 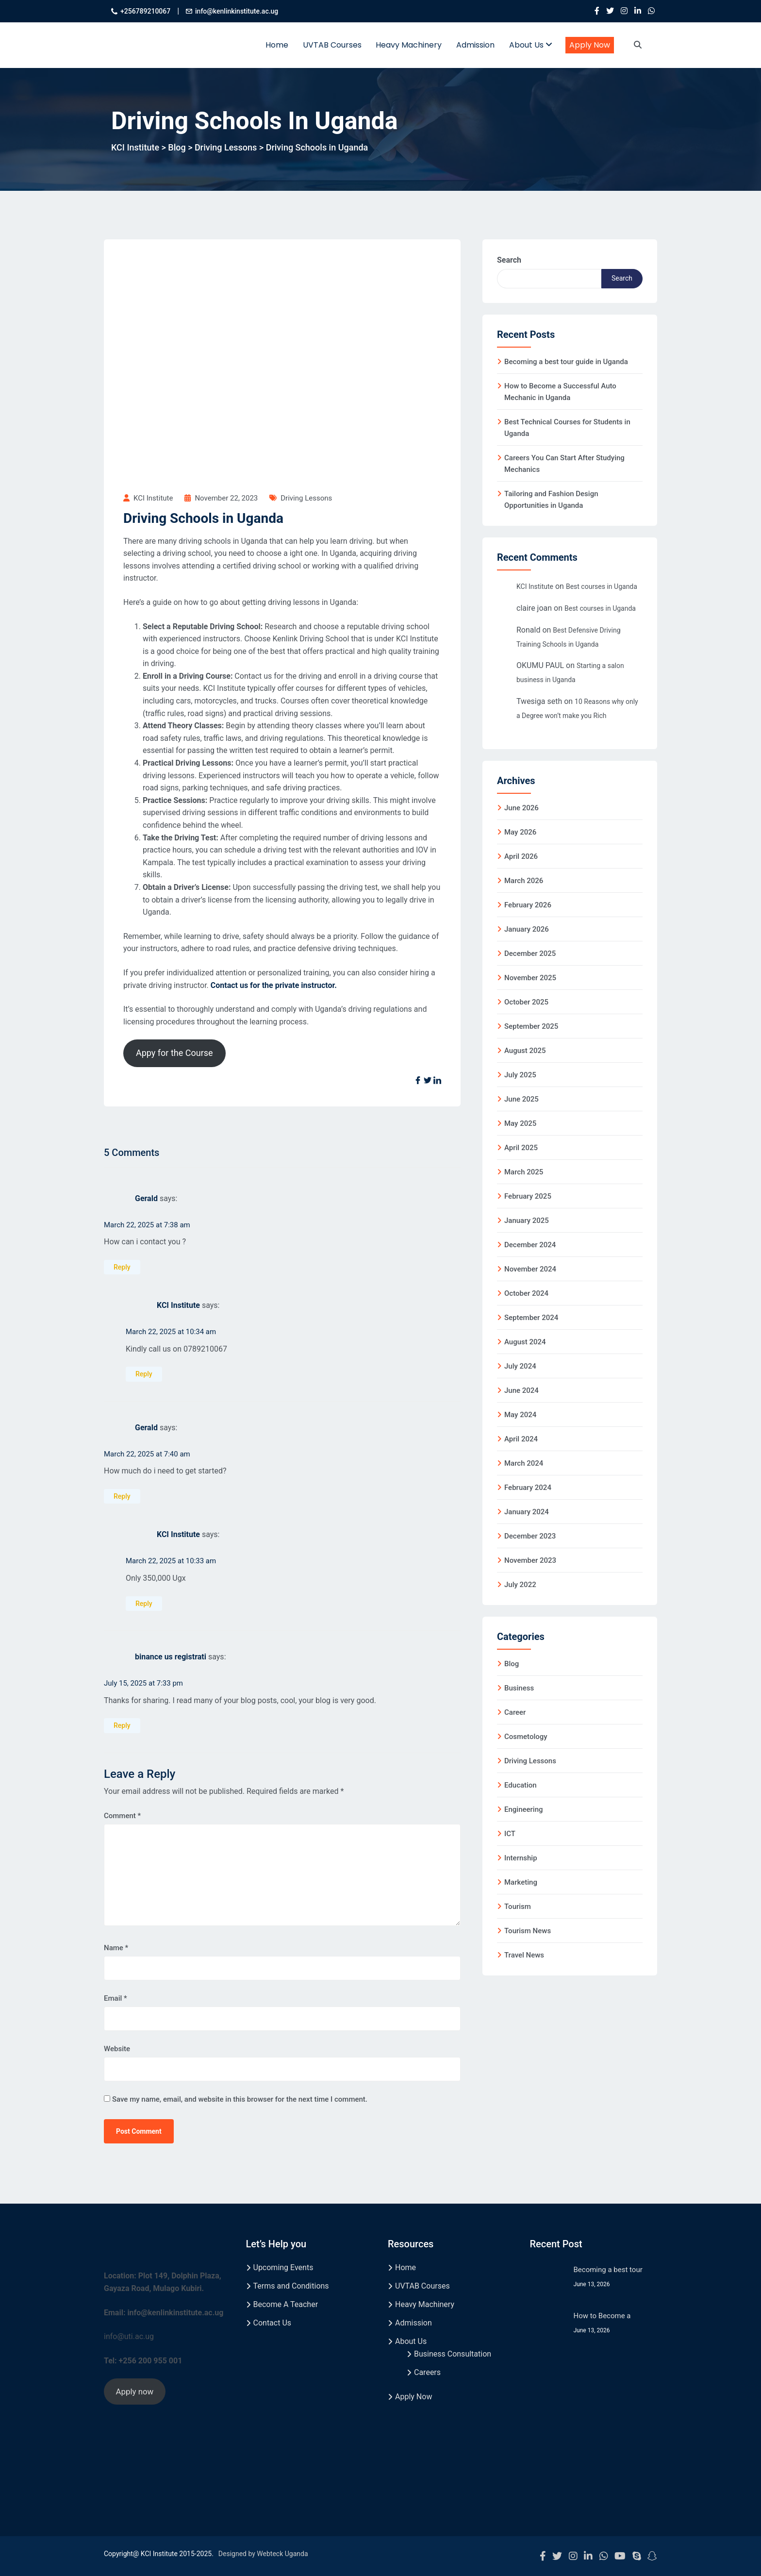 What do you see at coordinates (283, 2267) in the screenshot?
I see `Upcoming Events` at bounding box center [283, 2267].